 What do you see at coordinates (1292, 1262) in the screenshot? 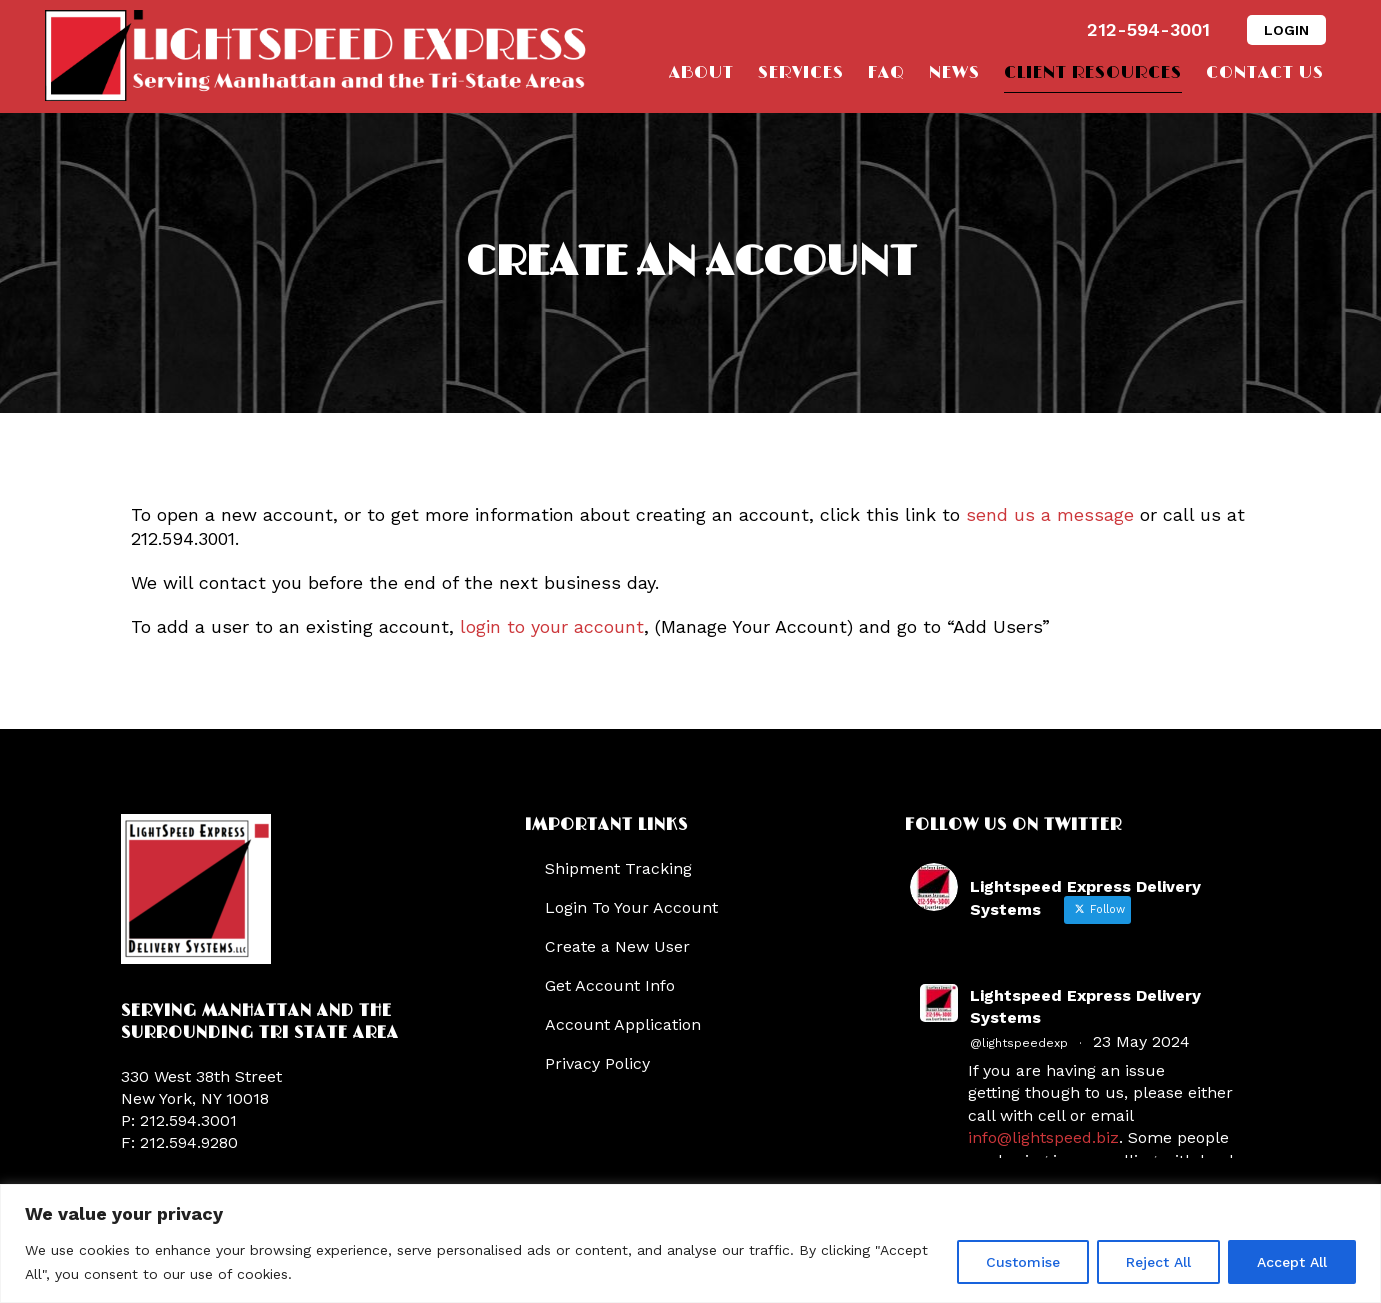
I see `Accept All` at bounding box center [1292, 1262].